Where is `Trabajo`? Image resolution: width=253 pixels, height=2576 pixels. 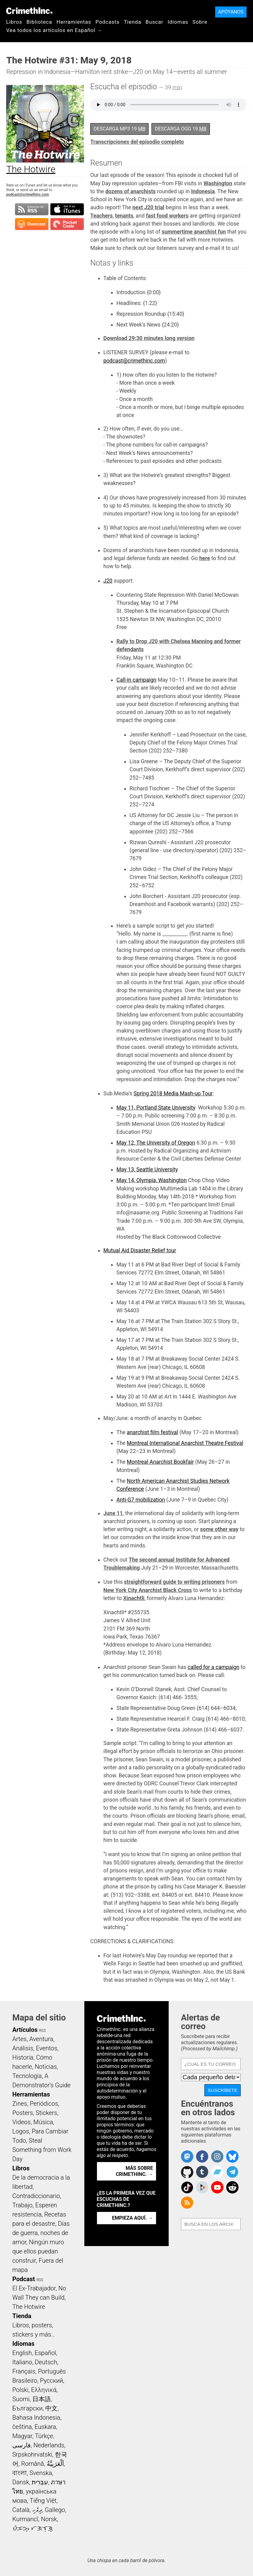
Trabajo is located at coordinates (22, 2205).